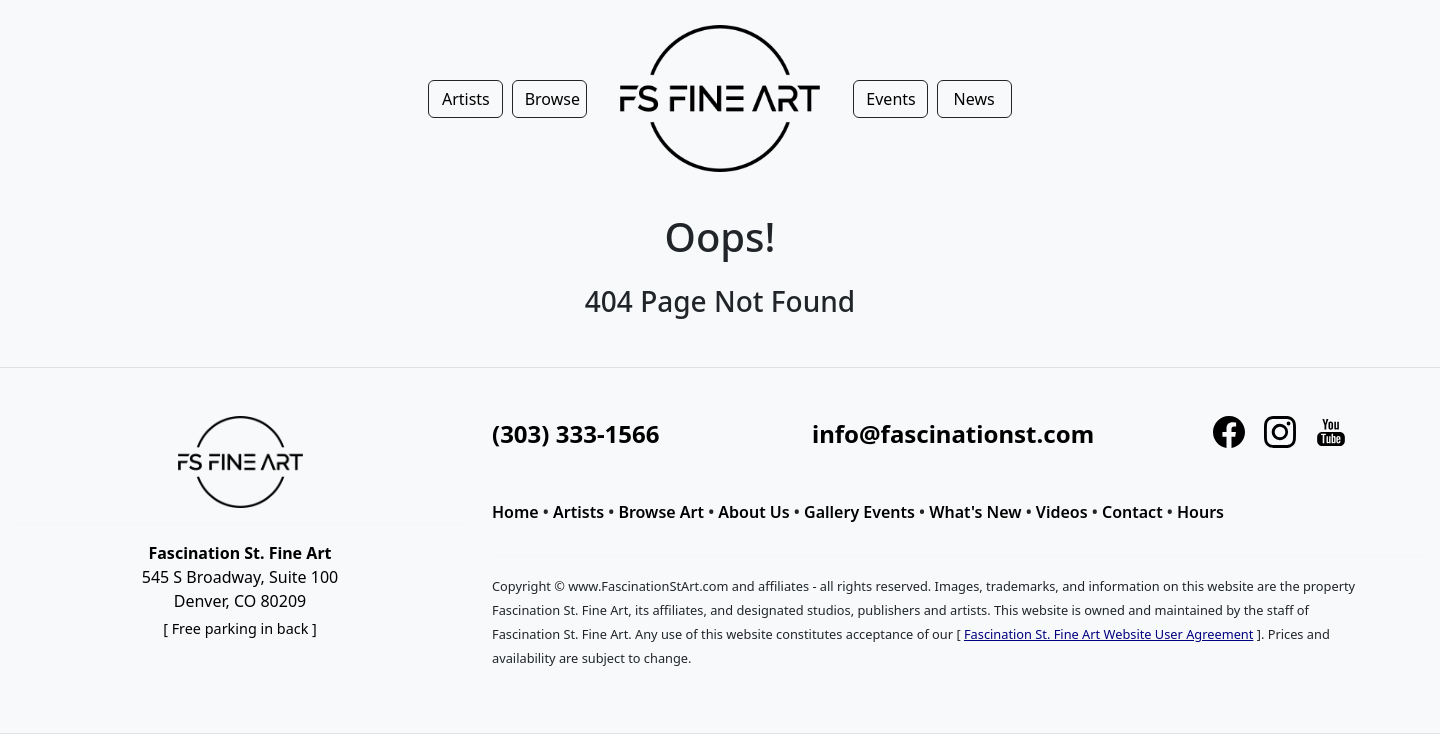 This screenshot has width=1440, height=734. Describe the element at coordinates (1200, 512) in the screenshot. I see `Hours` at that location.